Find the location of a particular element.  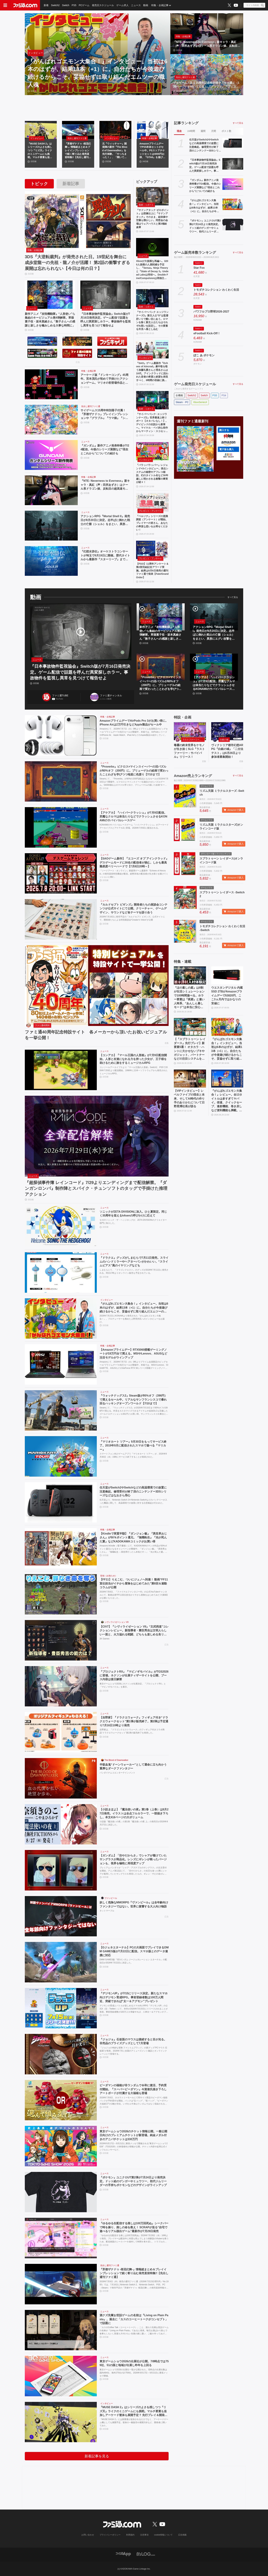

ウエスタンデジタル 内蔵SSD 2TBがAmazonプライムデーで53820円、ここ3ヵ月内ではかなりの安値に is located at coordinates (227, 995).